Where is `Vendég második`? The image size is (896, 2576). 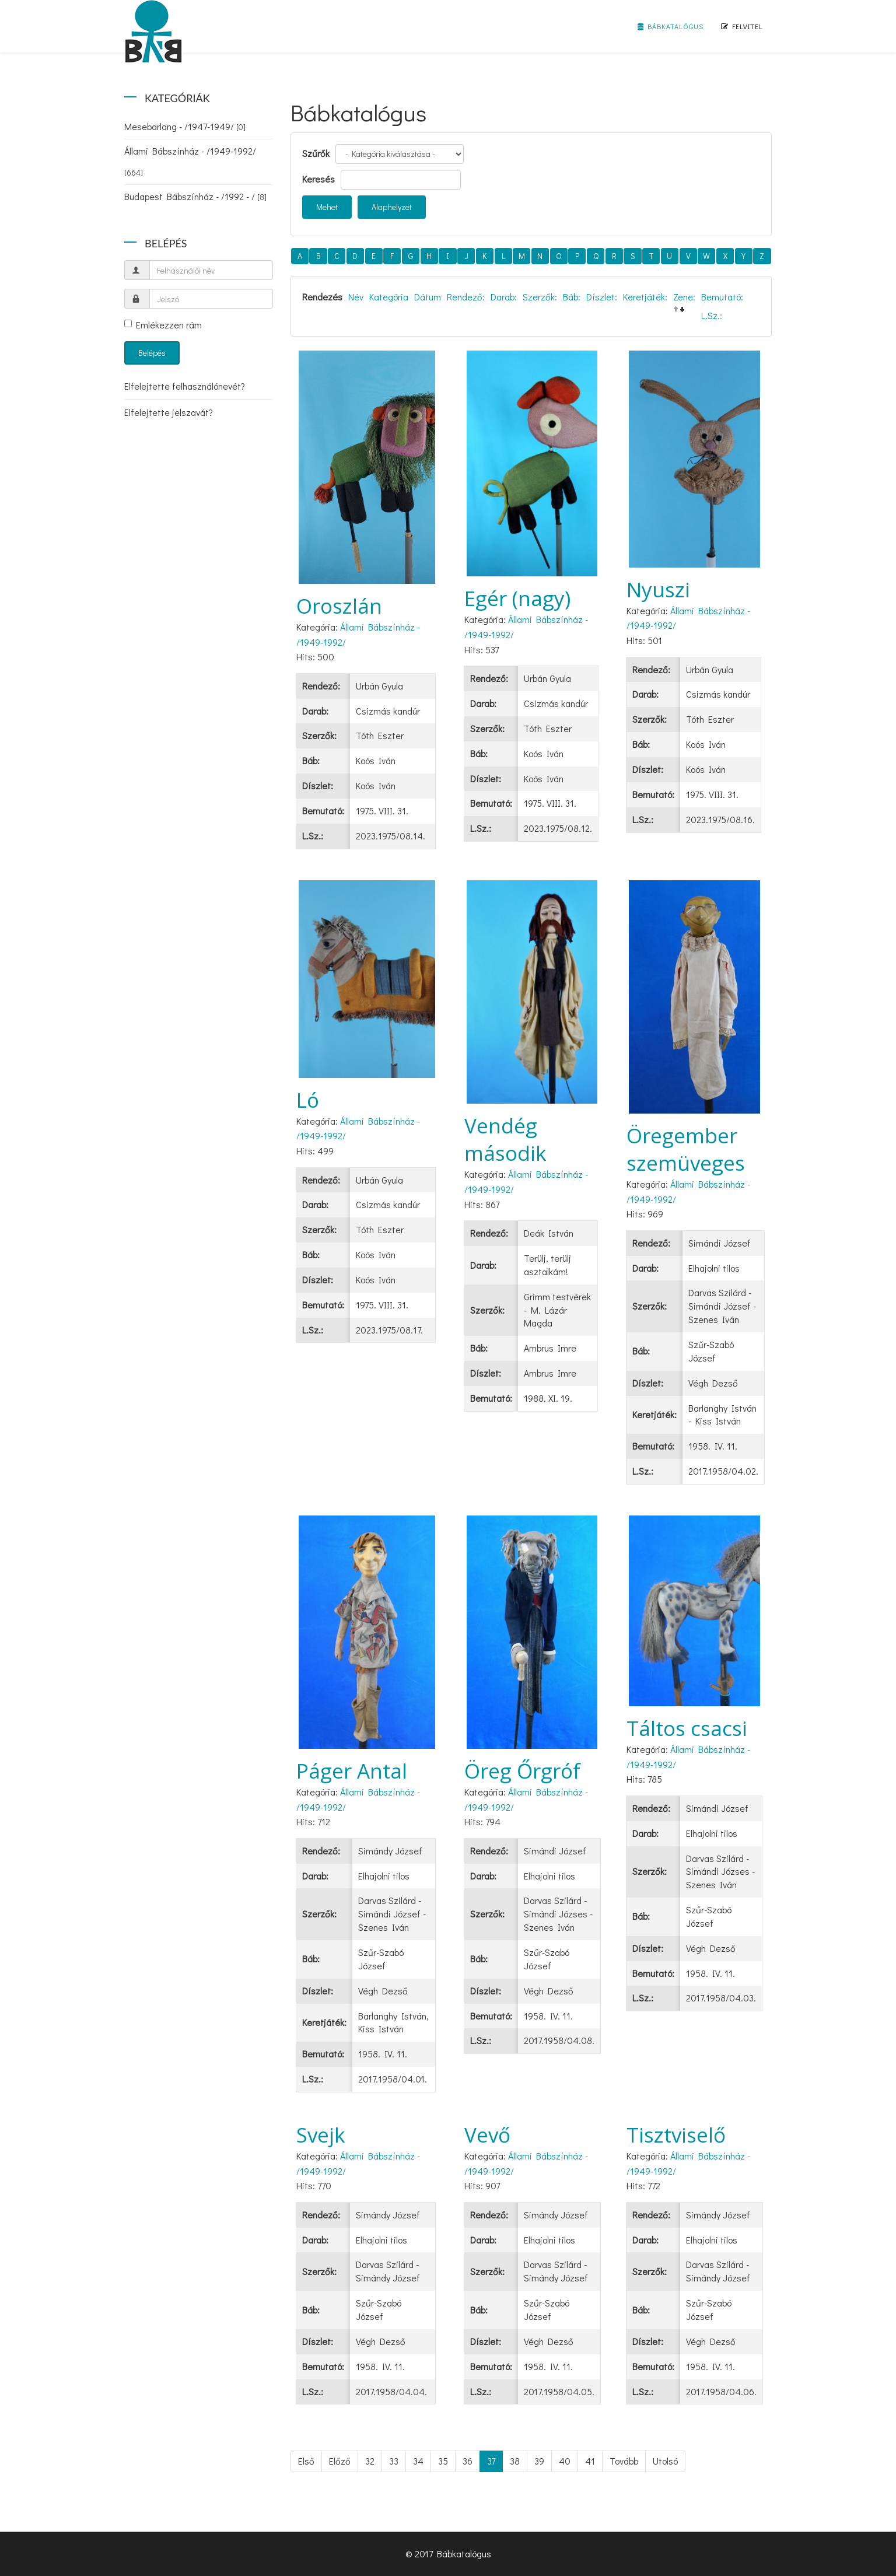 Vendég második is located at coordinates (505, 1139).